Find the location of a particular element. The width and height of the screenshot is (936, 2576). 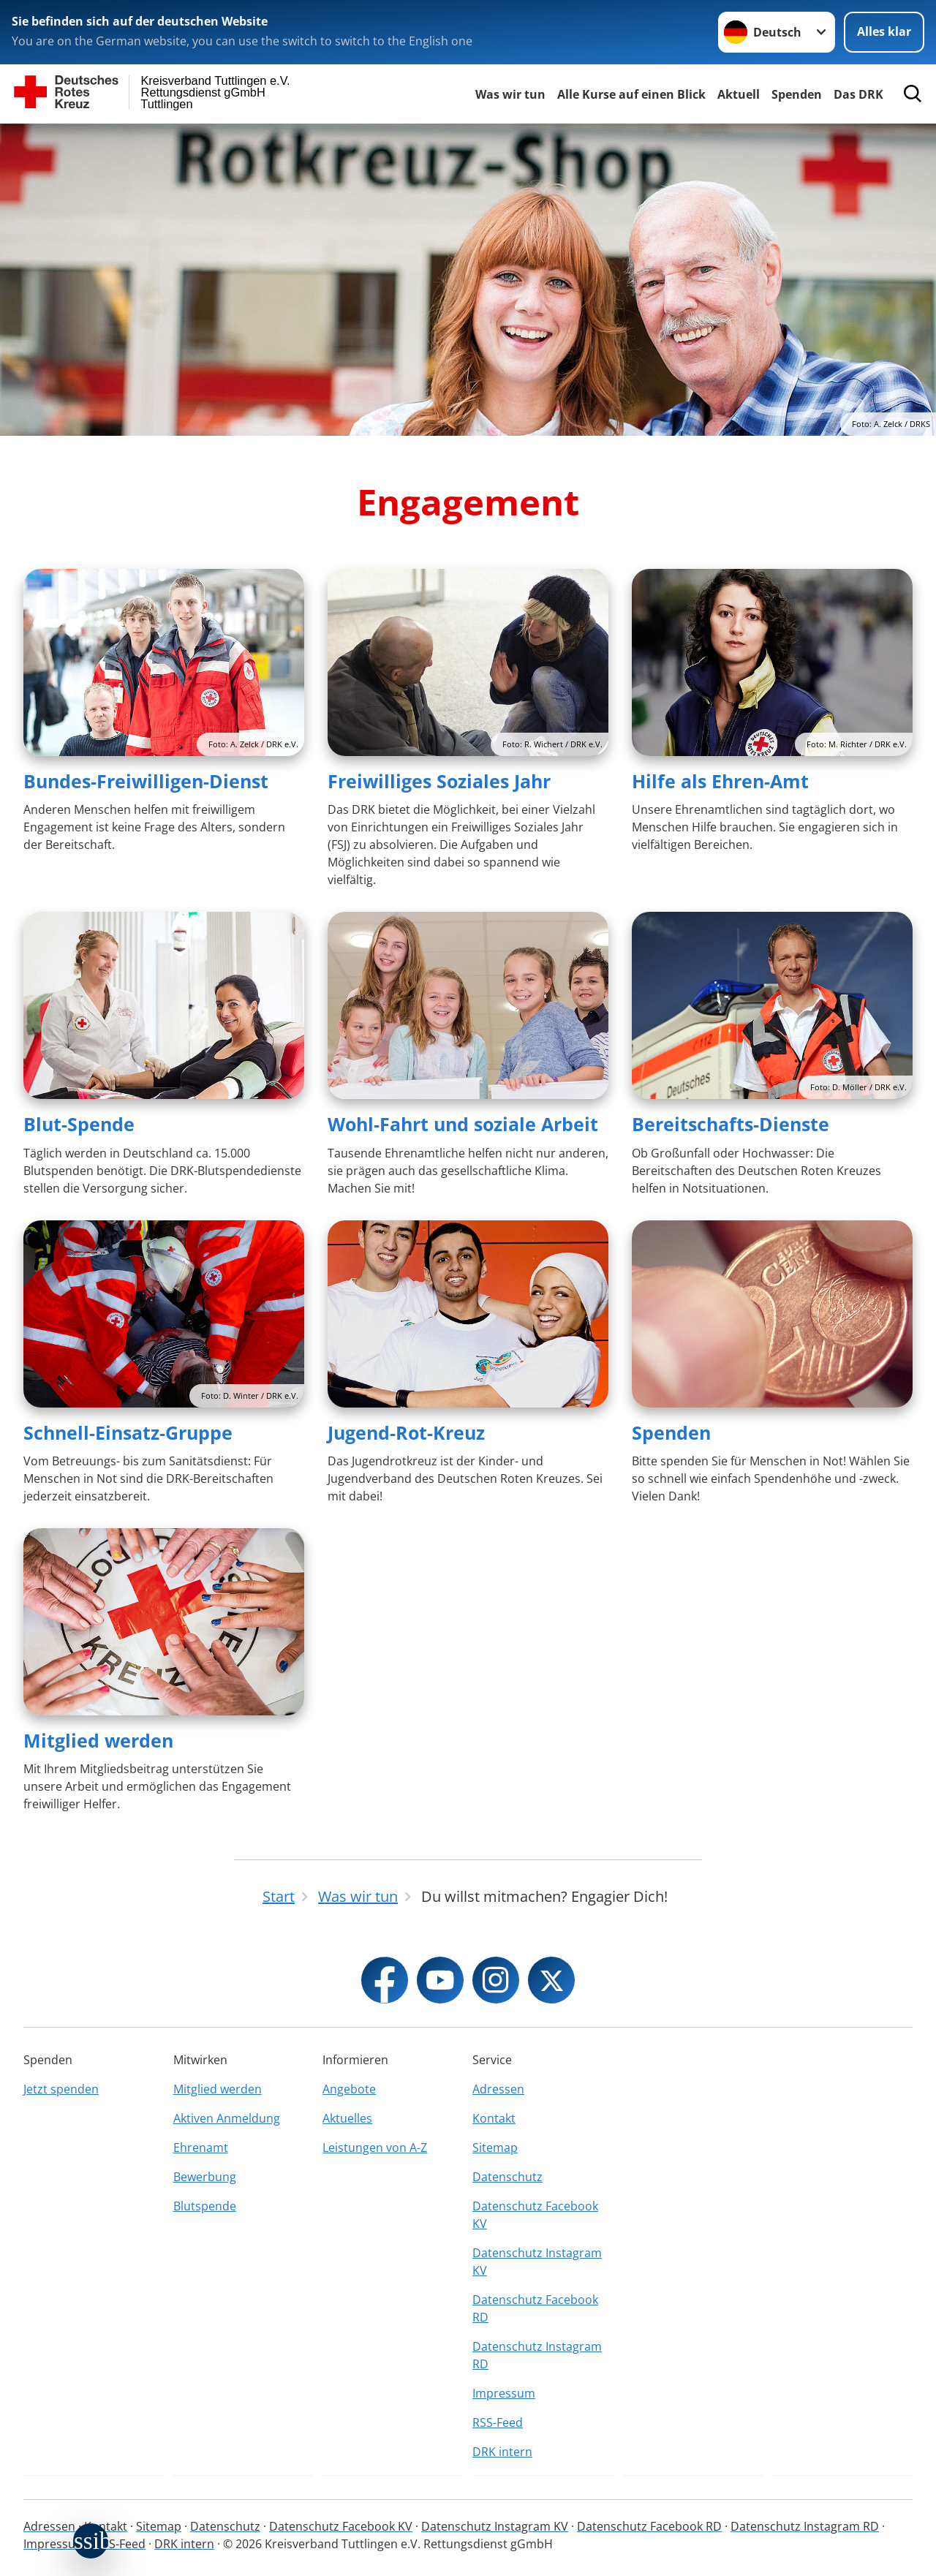

Bereitschafts-Dienste is located at coordinates (730, 1123).